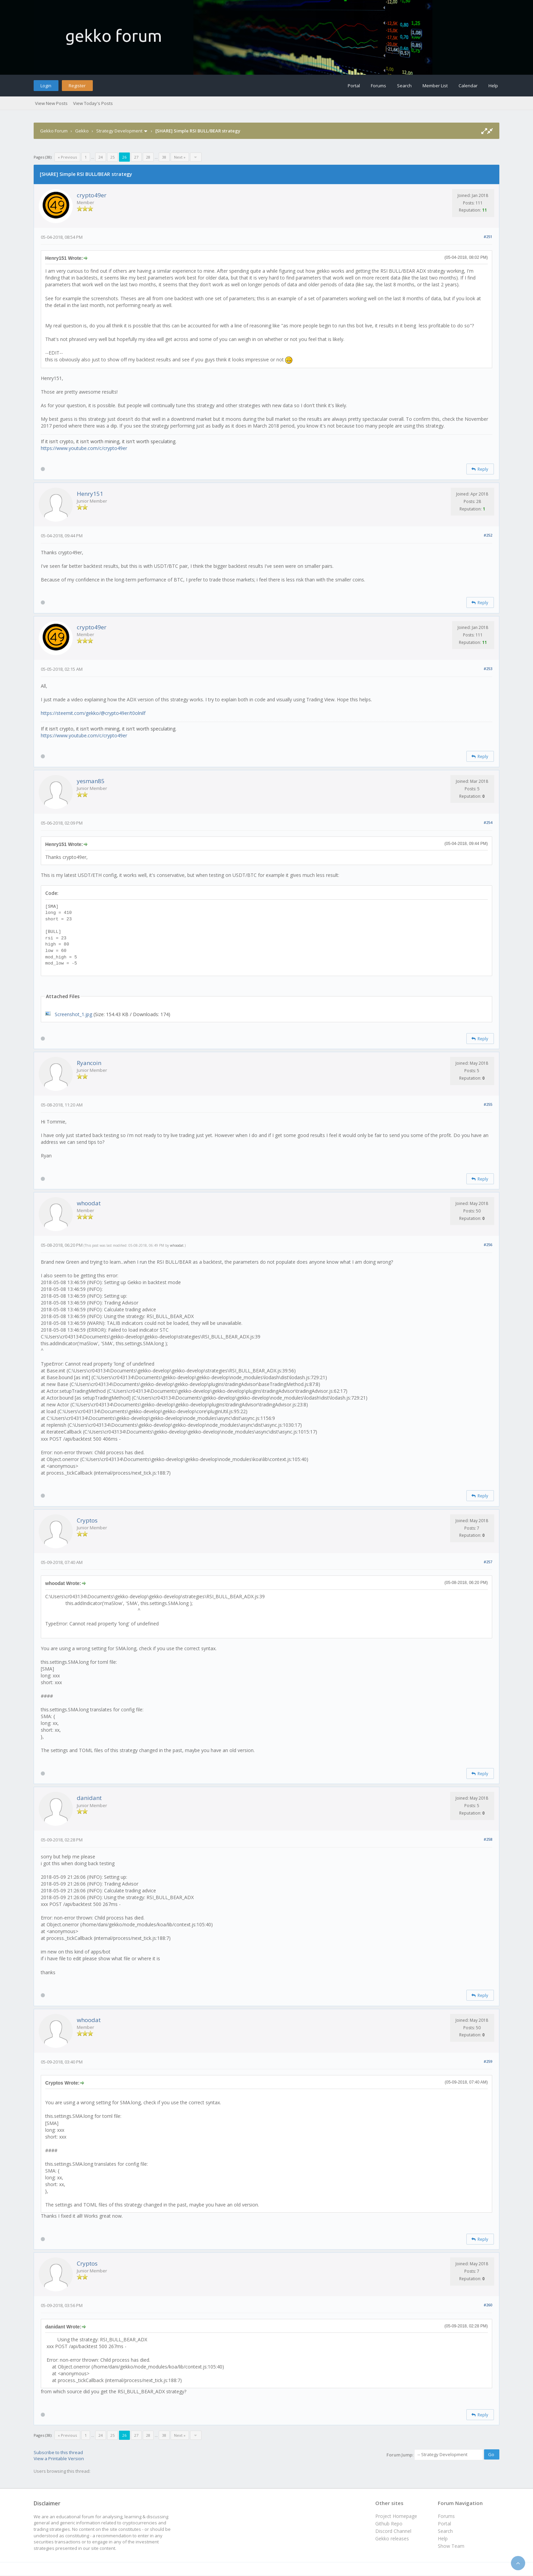 Image resolution: width=533 pixels, height=2576 pixels. Describe the element at coordinates (493, 86) in the screenshot. I see `Help` at that location.